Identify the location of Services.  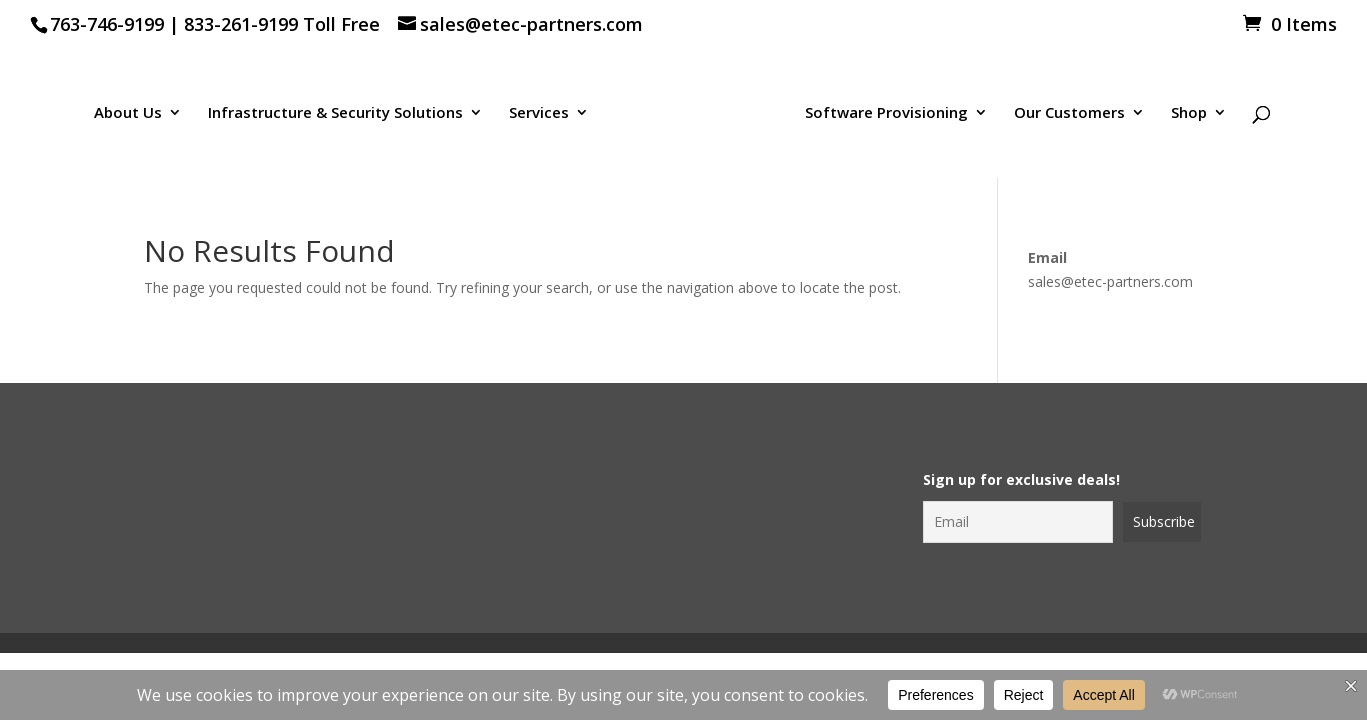
(539, 113).